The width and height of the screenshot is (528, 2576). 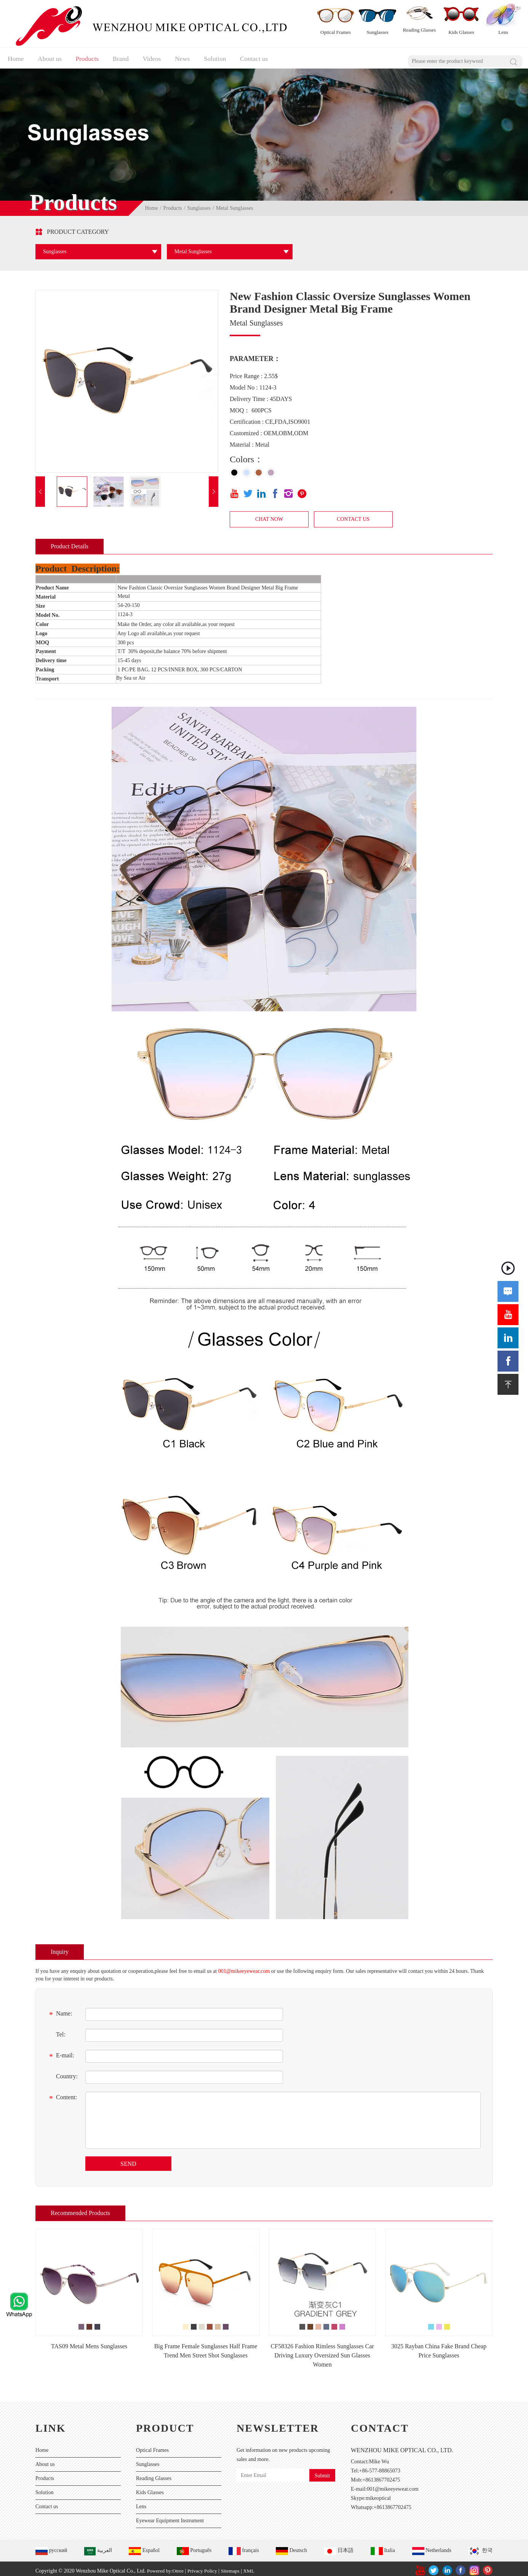 I want to click on E-mail:, so click(x=60, y=2051).